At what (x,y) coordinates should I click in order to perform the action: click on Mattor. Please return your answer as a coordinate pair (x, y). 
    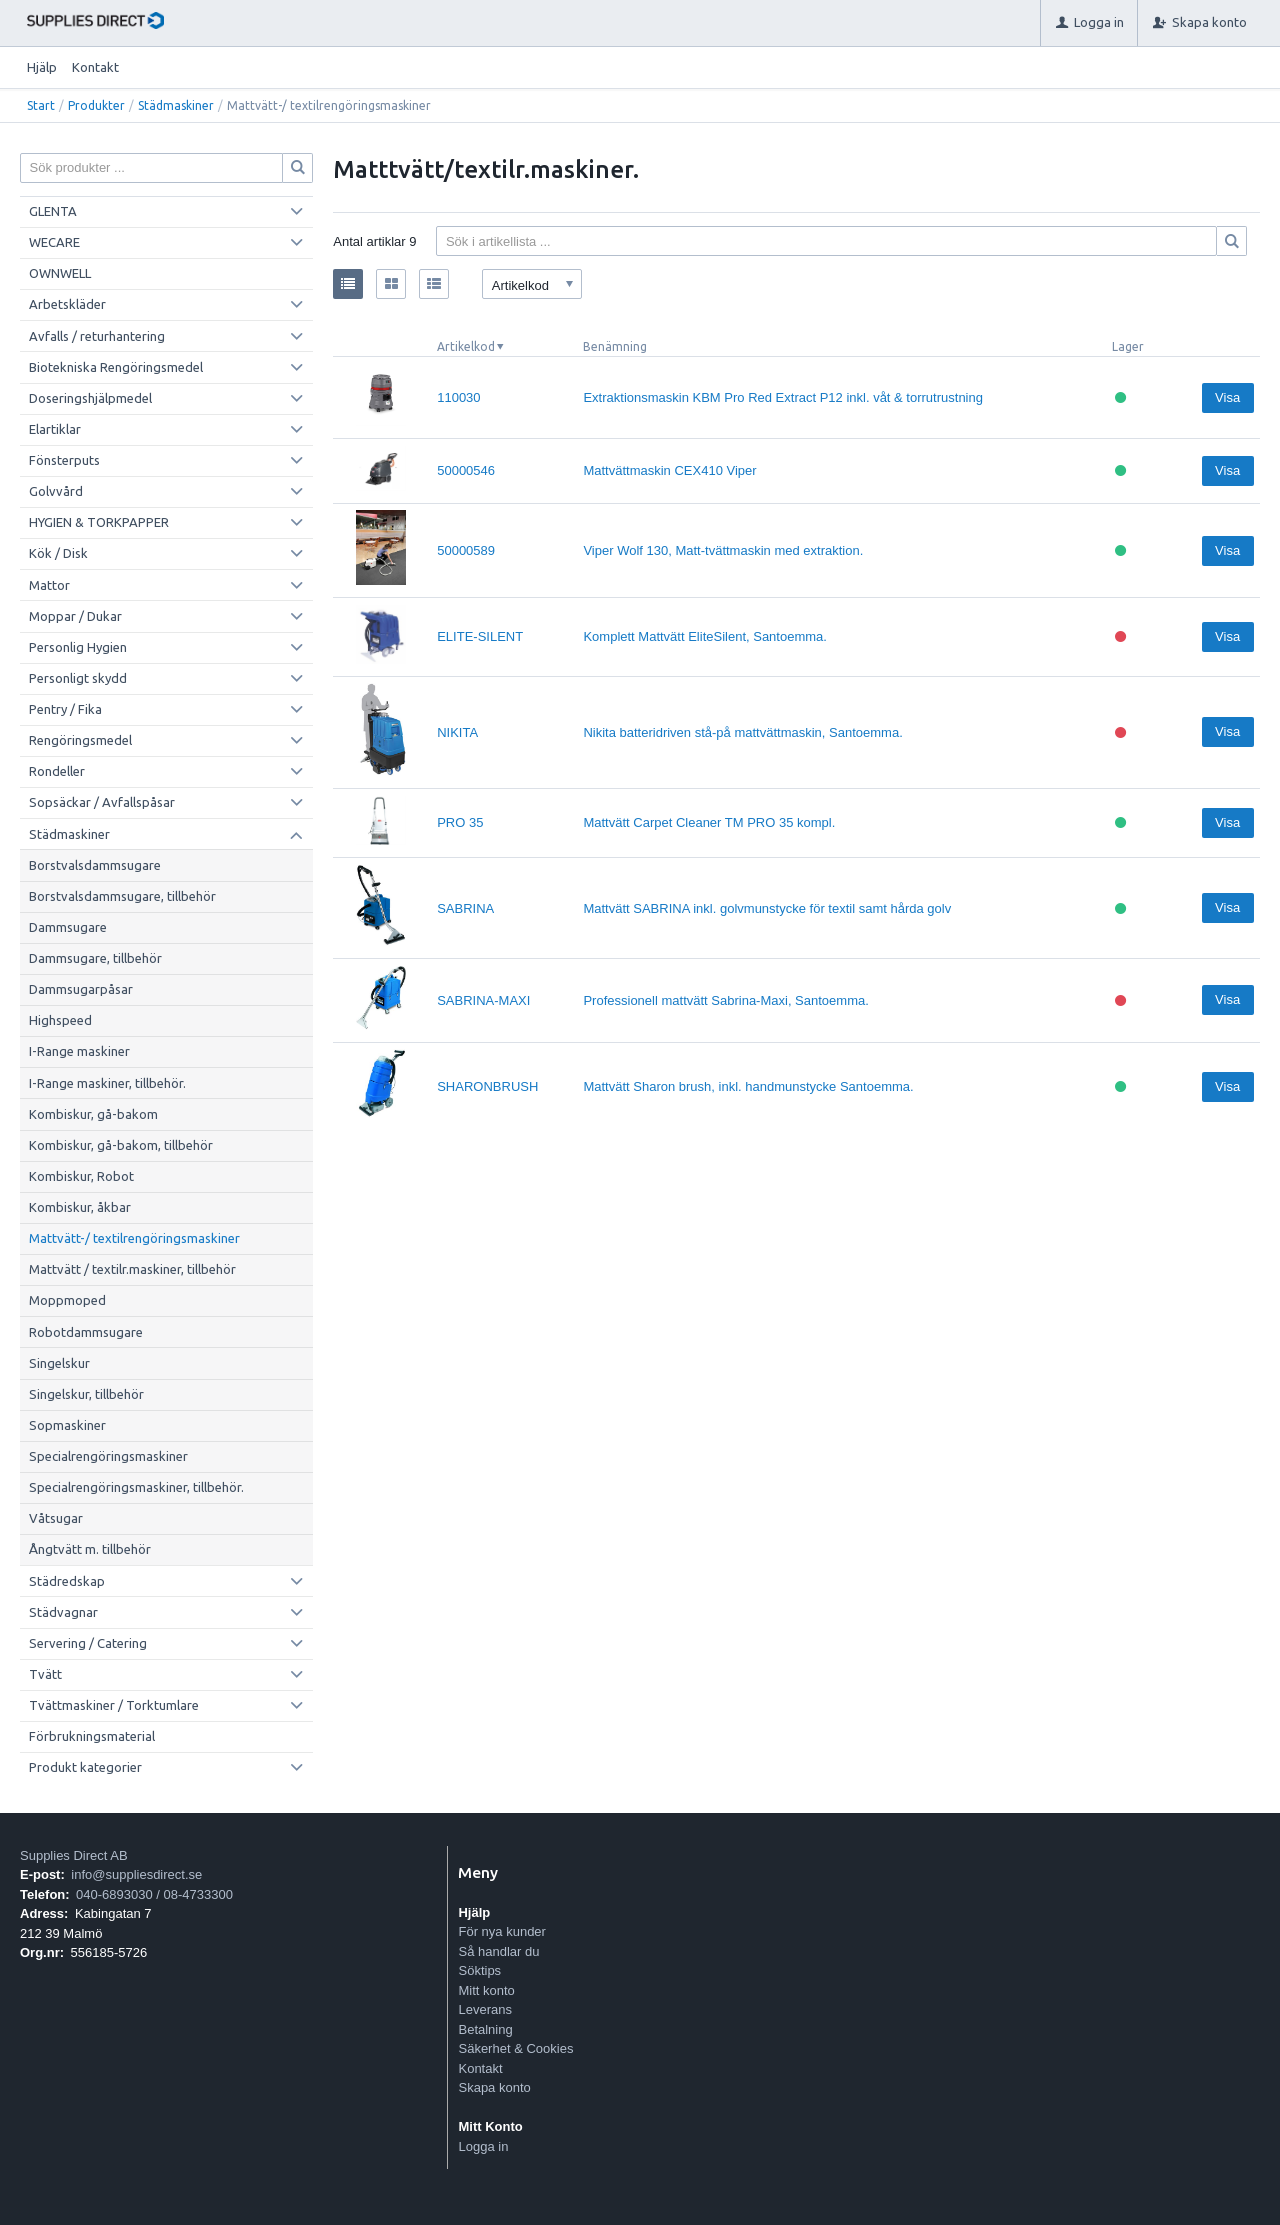
    Looking at the image, I should click on (49, 585).